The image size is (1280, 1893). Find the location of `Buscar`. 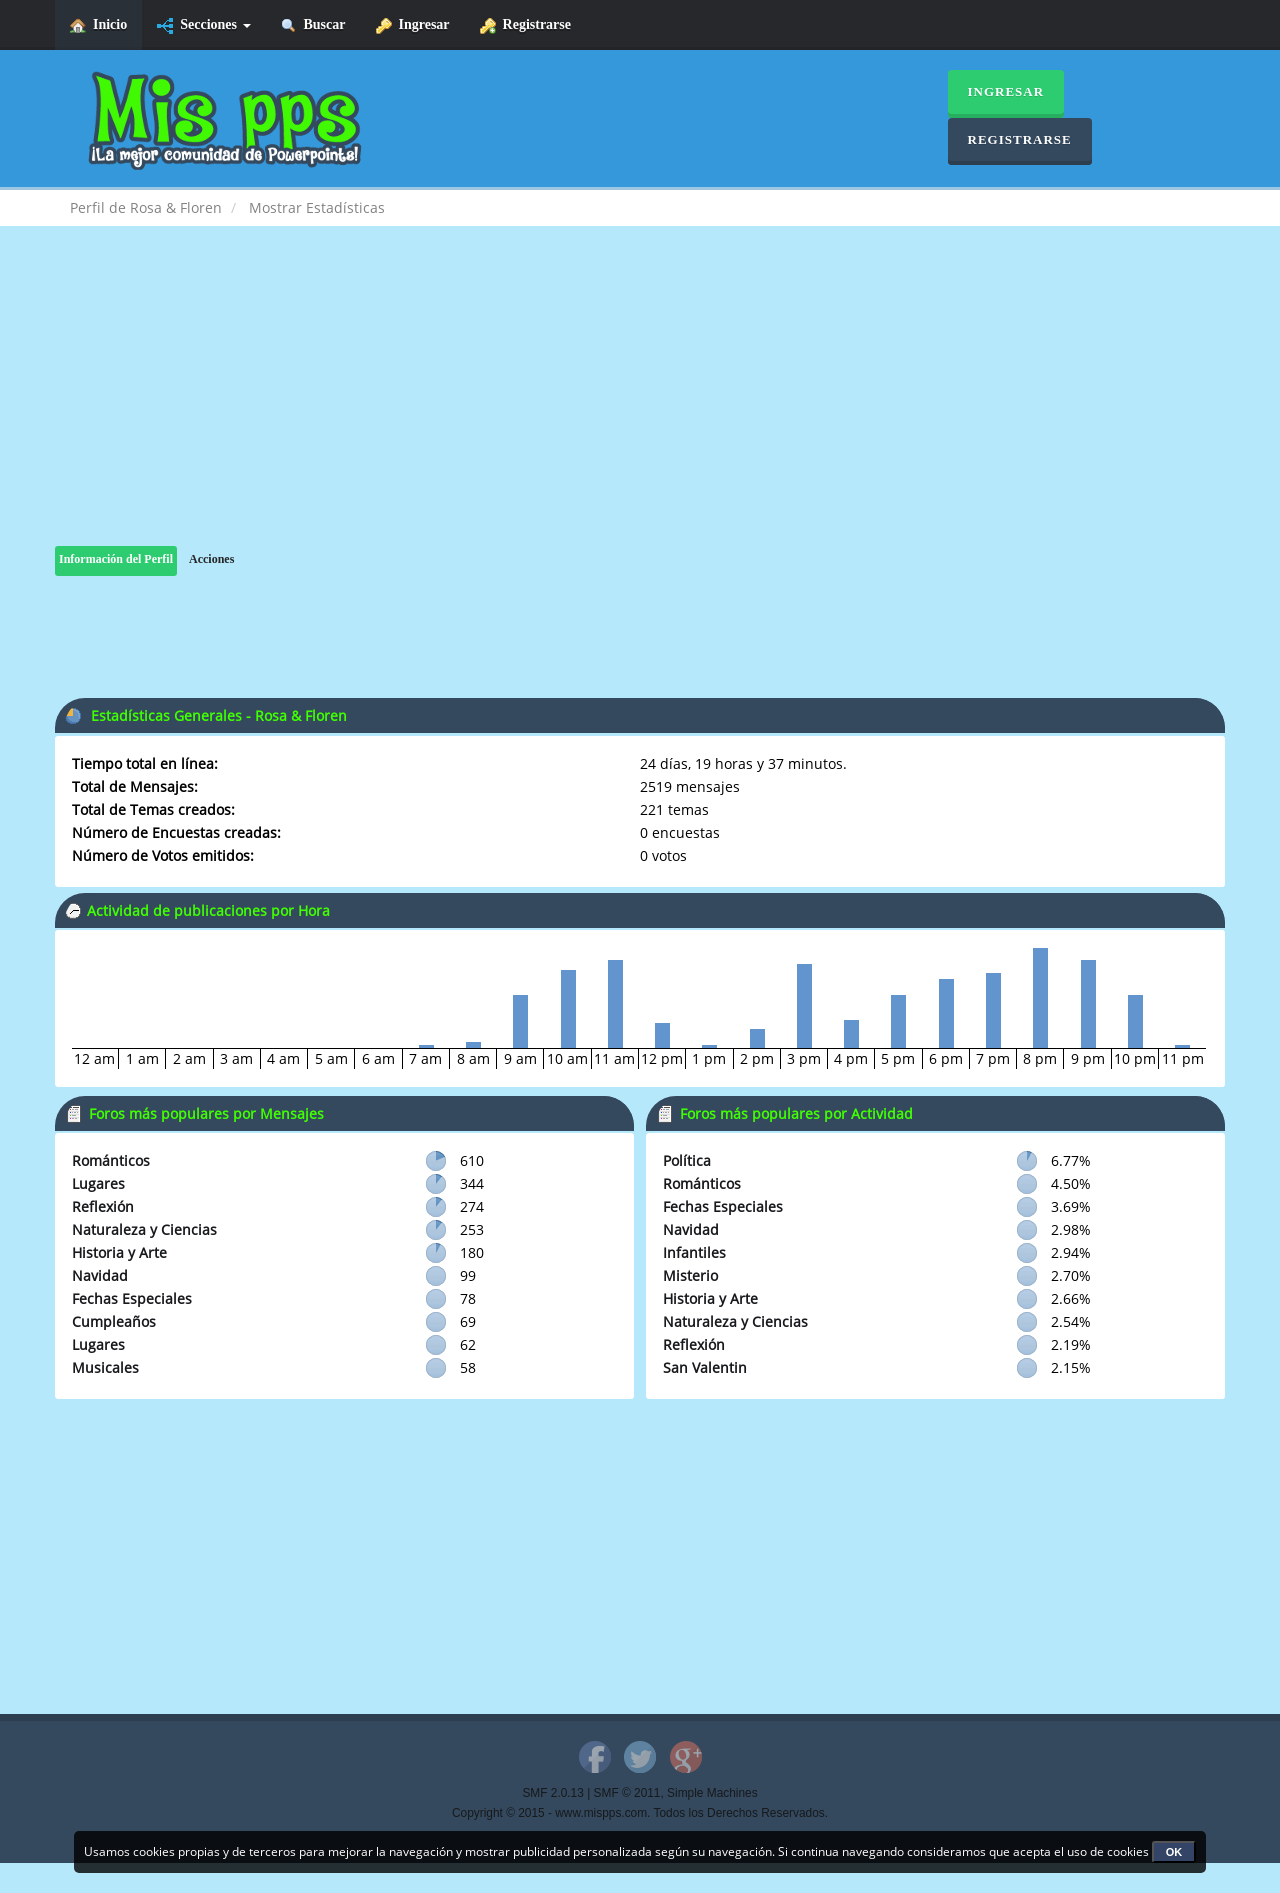

Buscar is located at coordinates (313, 25).